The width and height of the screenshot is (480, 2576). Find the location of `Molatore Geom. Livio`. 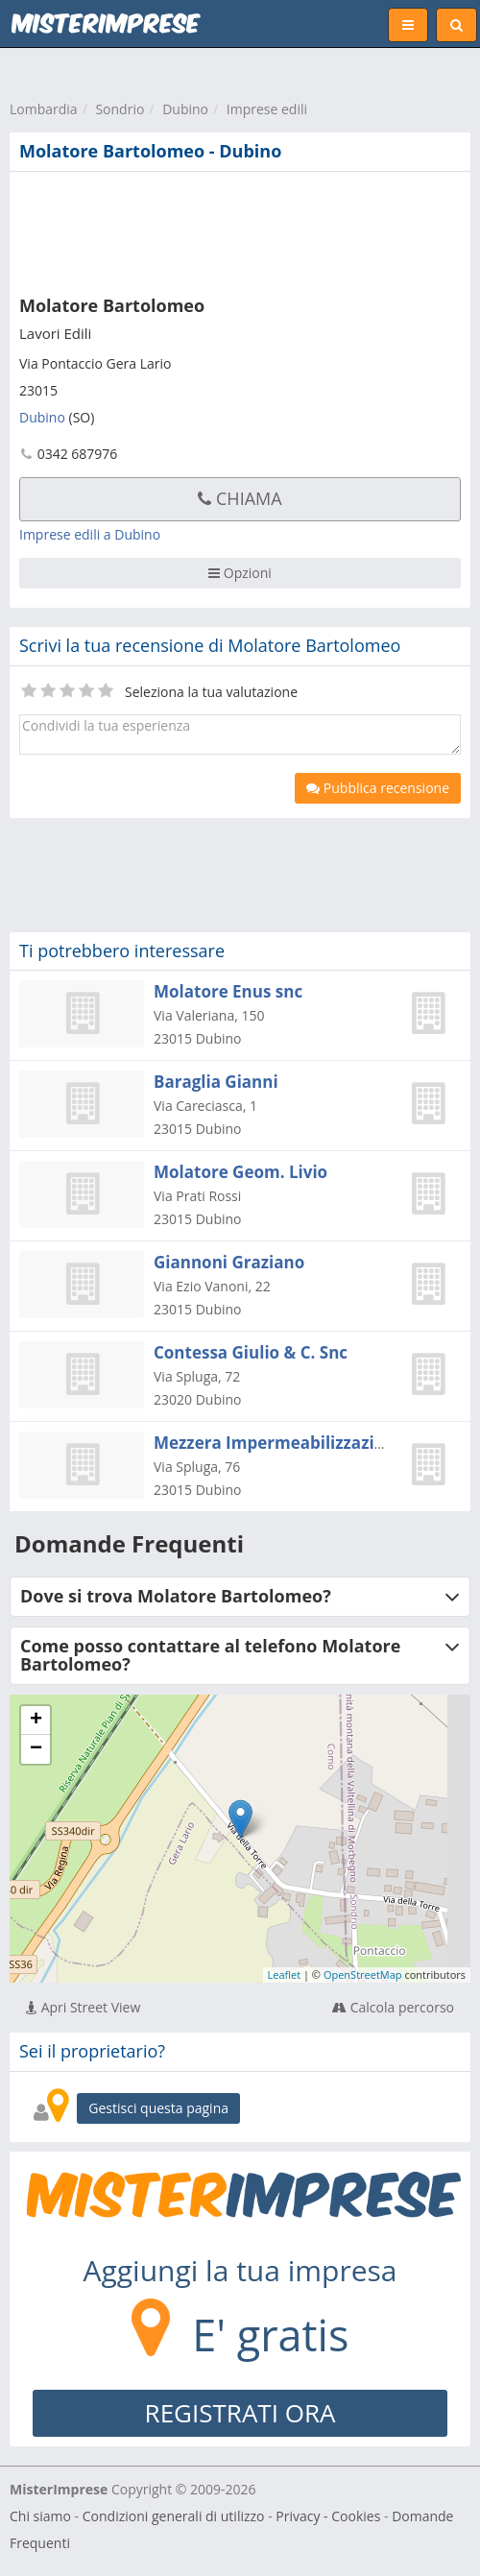

Molatore Geom. Livio is located at coordinates (240, 1172).